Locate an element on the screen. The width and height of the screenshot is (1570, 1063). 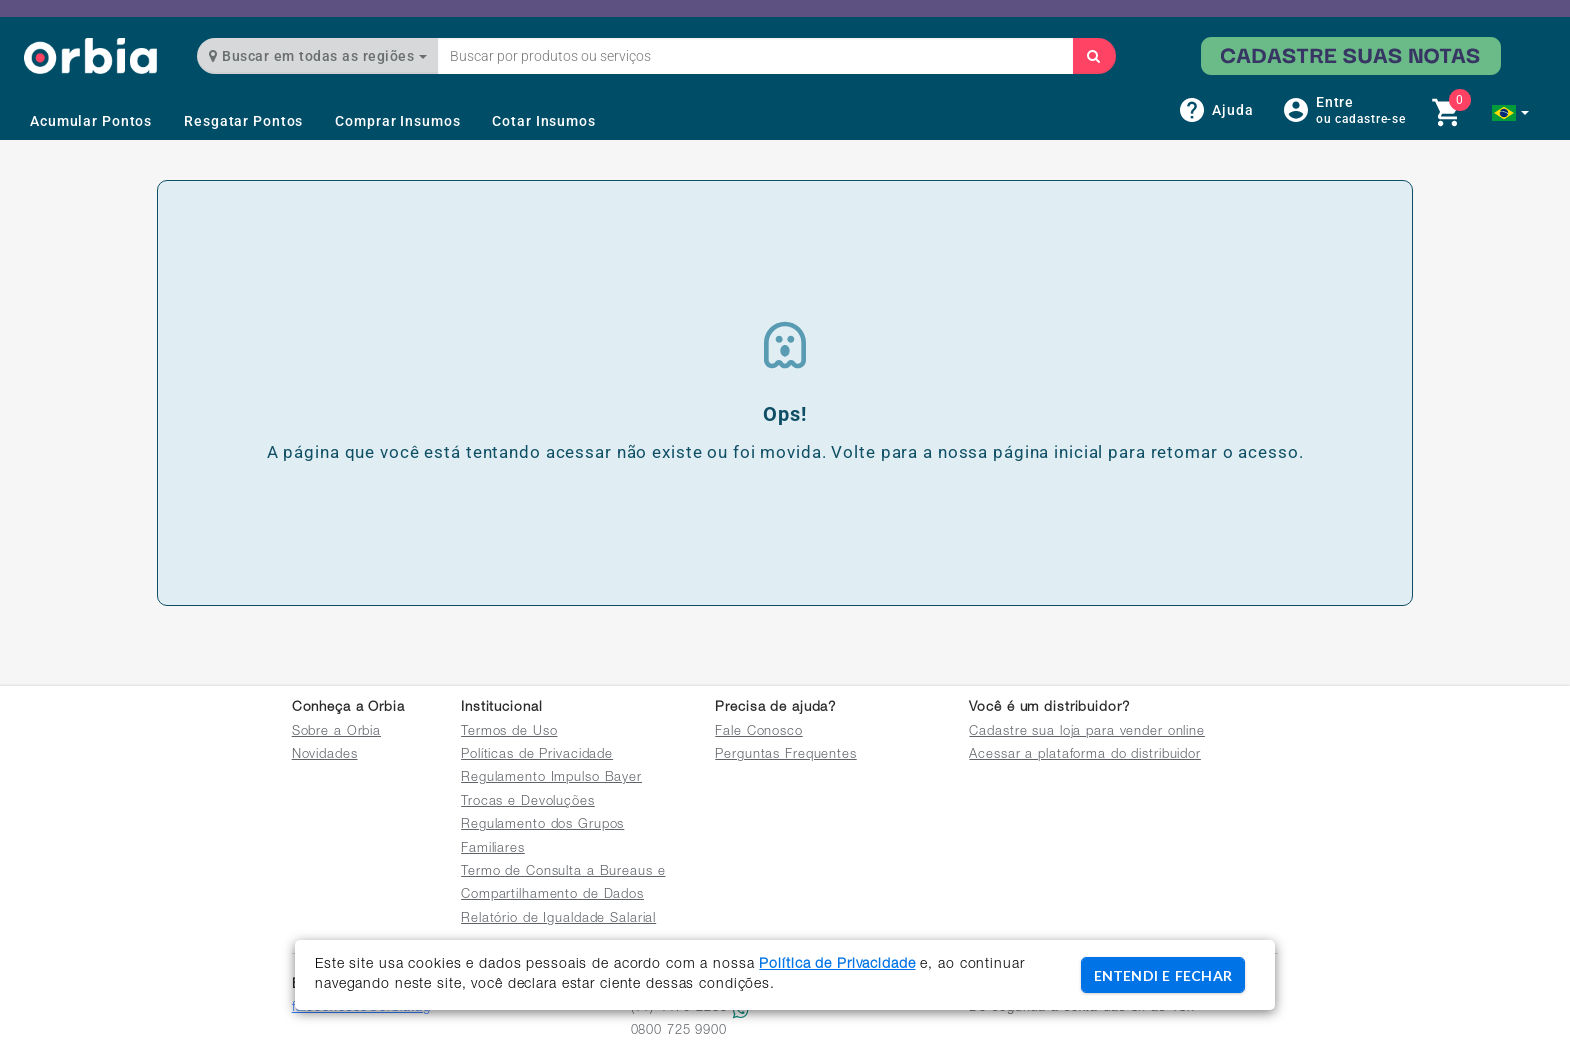
Novidades is located at coordinates (325, 755).